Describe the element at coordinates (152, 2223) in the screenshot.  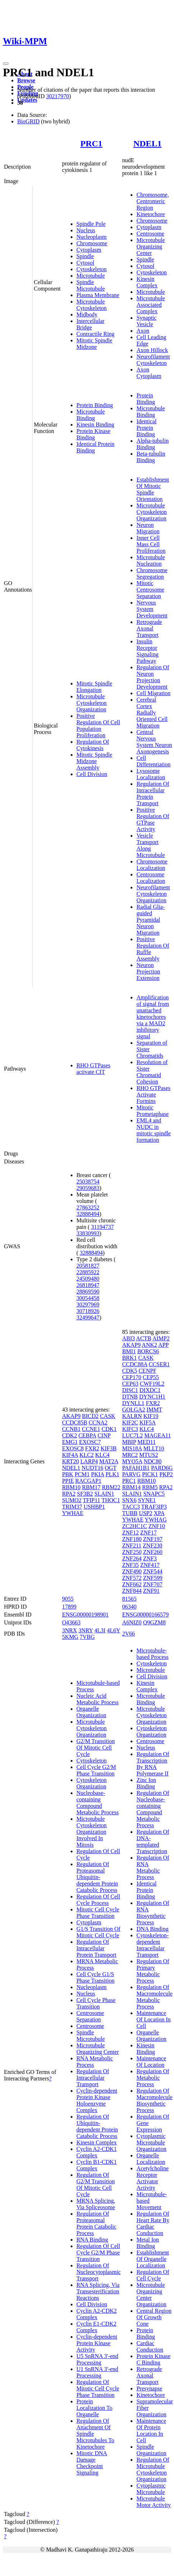
I see `Regulation Of Heart Rate By Cardiac Conduction` at that location.